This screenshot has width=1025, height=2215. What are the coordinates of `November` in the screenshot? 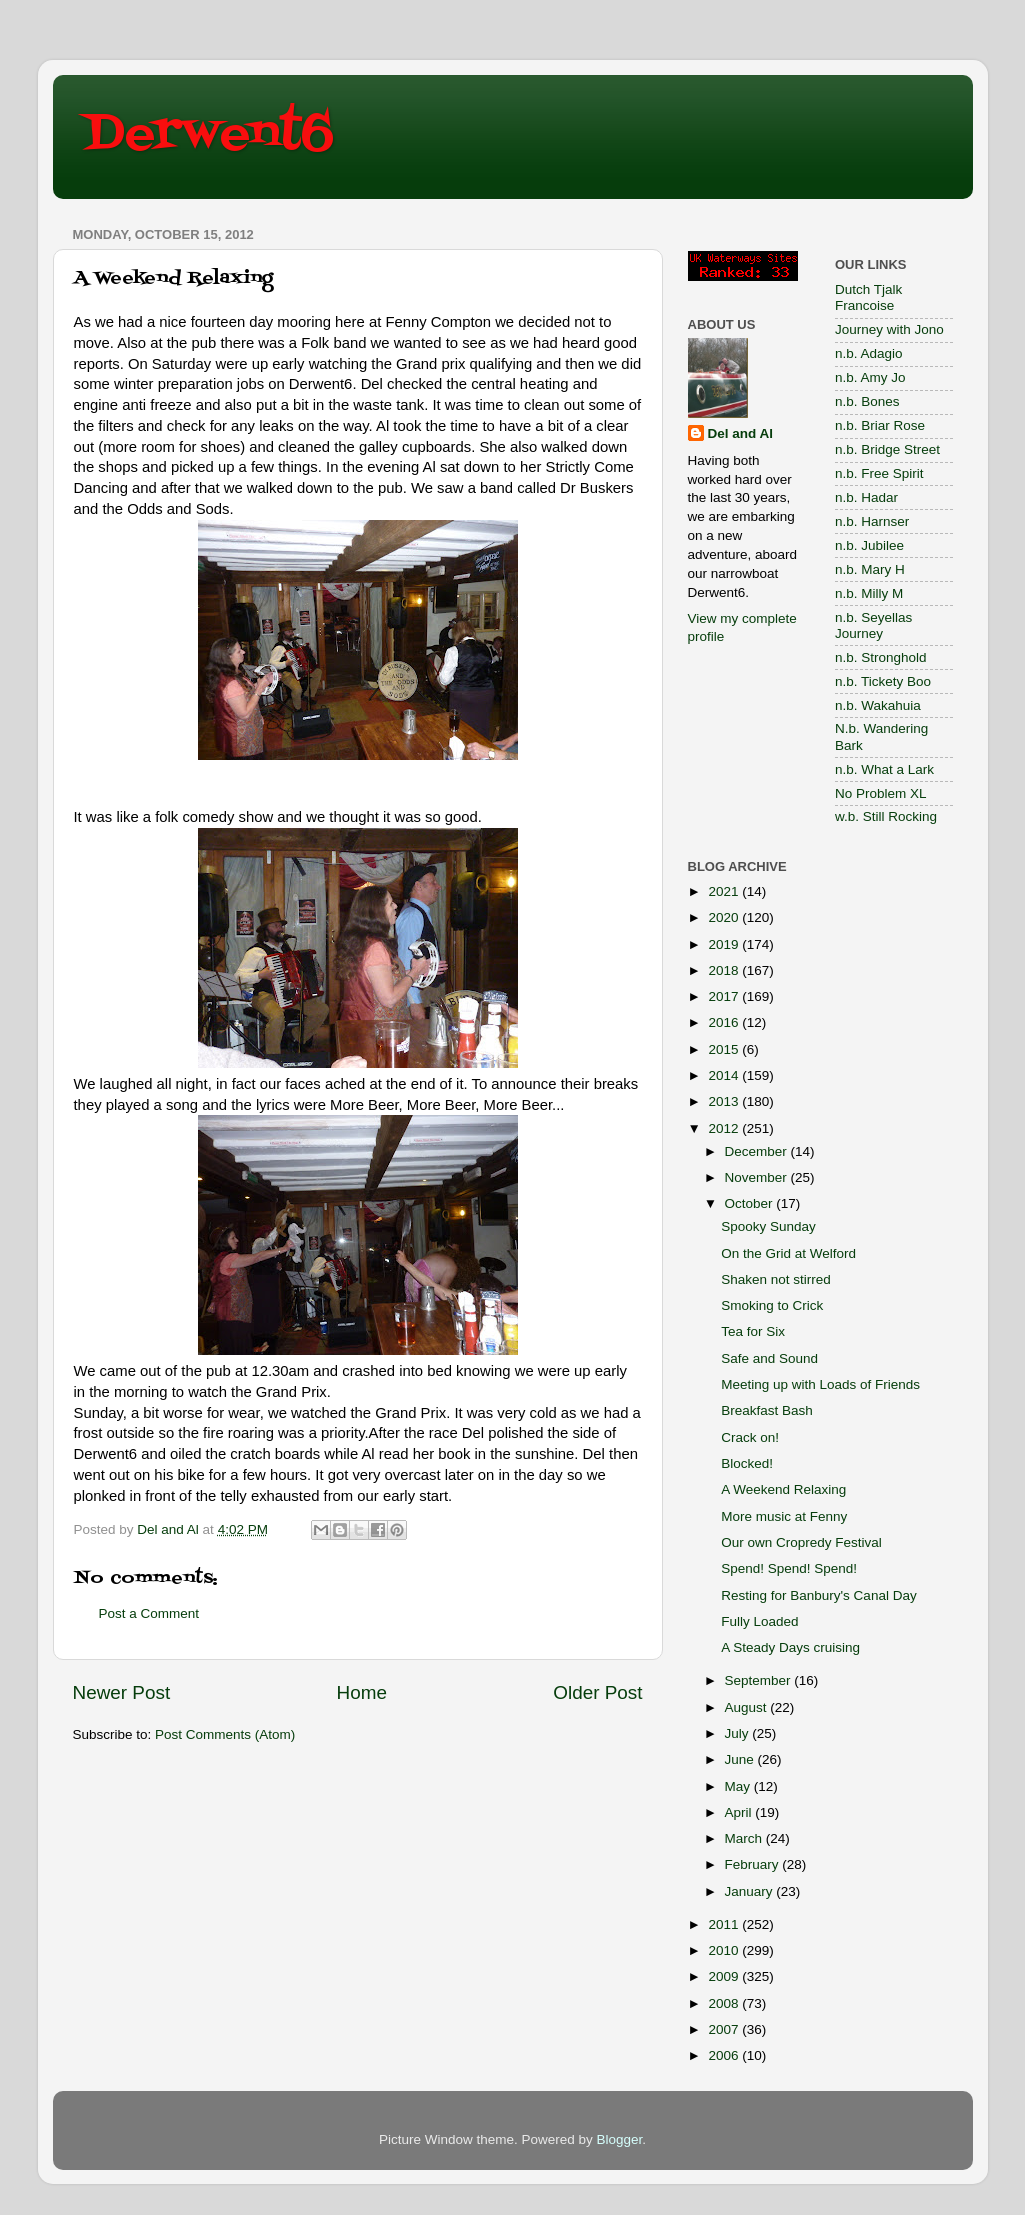 It's located at (758, 1177).